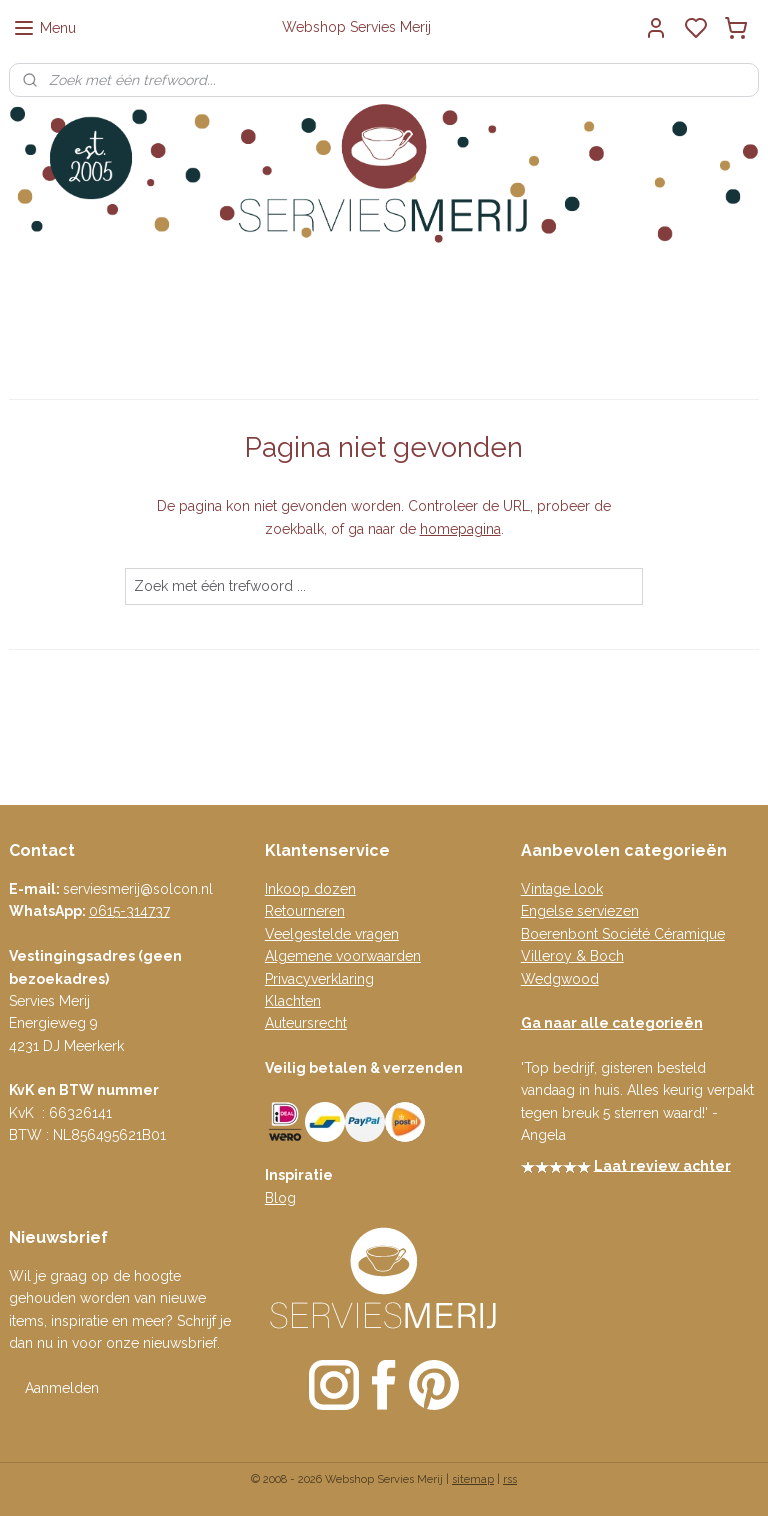 This screenshot has width=768, height=1516. I want to click on Blog, so click(280, 1198).